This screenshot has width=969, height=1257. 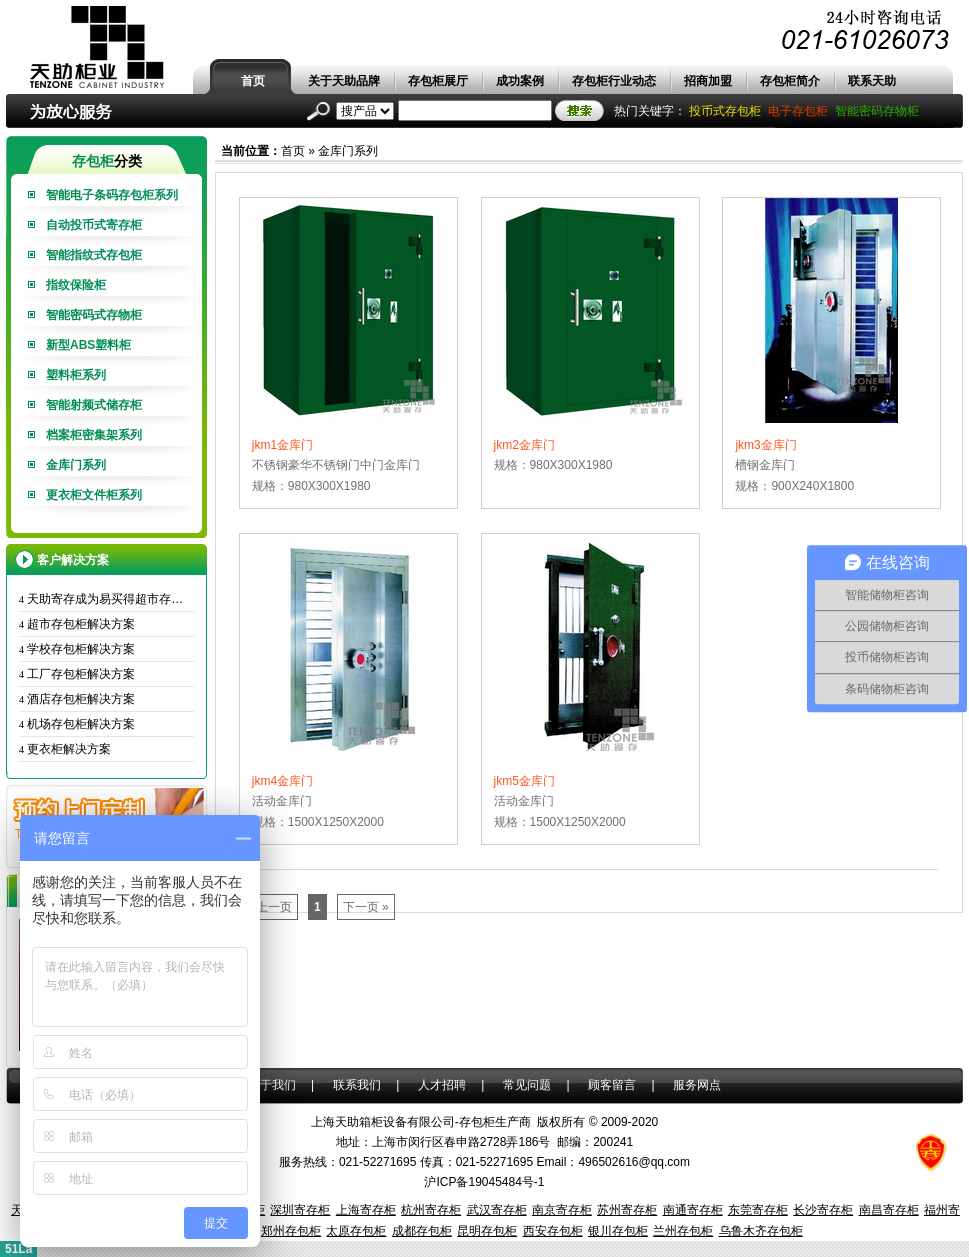 I want to click on 乌鲁木齐存包柜, so click(x=761, y=1231).